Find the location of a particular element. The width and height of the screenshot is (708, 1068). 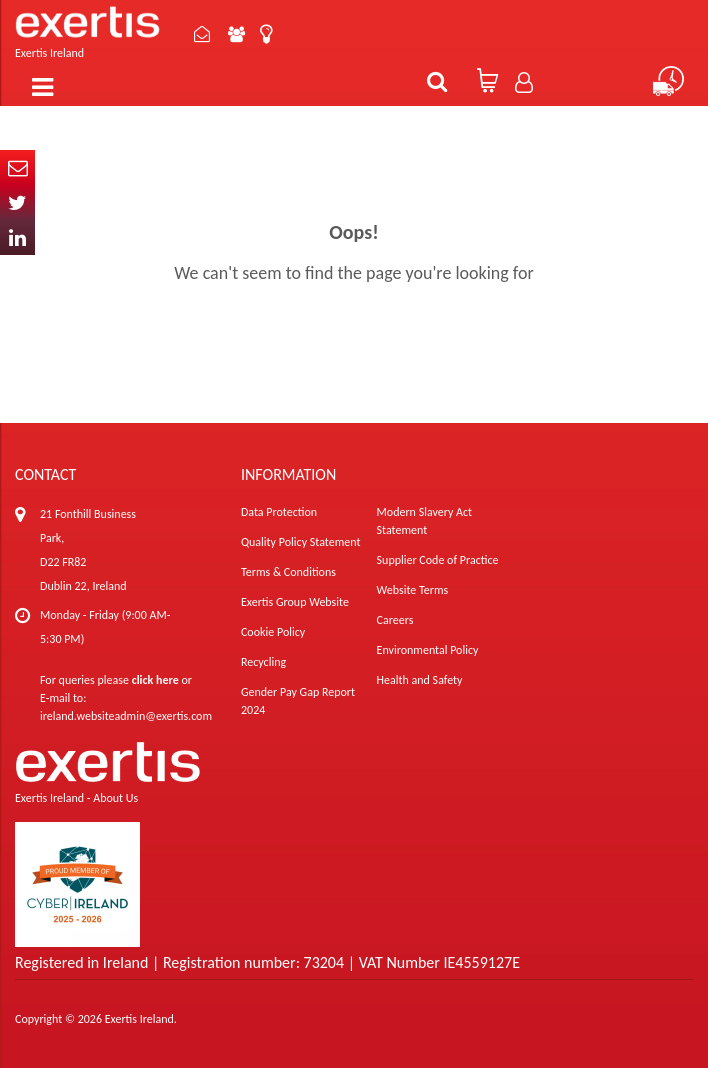

Modern Slavery Act Statement is located at coordinates (425, 521).